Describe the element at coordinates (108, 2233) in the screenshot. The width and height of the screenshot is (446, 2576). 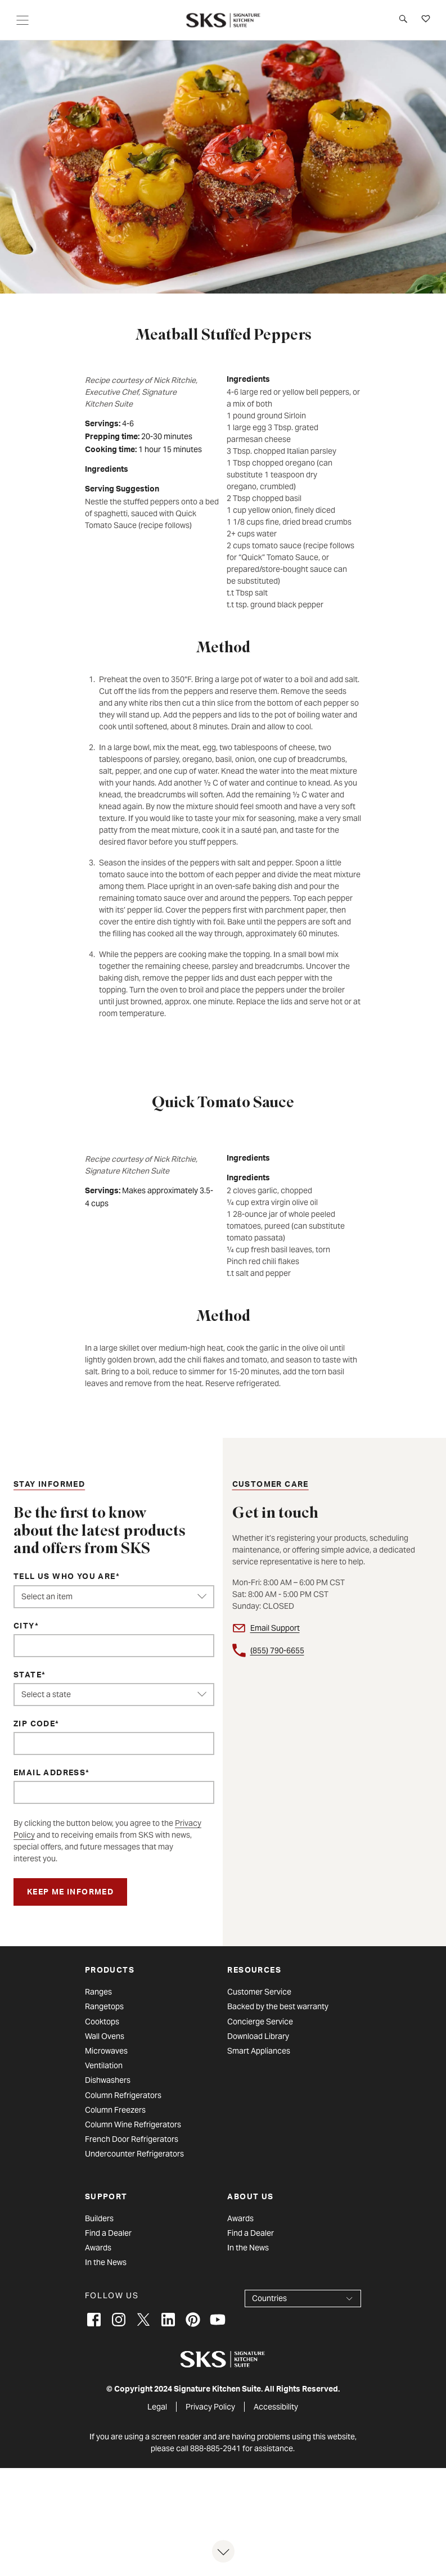
I see `Find a Dealer` at that location.